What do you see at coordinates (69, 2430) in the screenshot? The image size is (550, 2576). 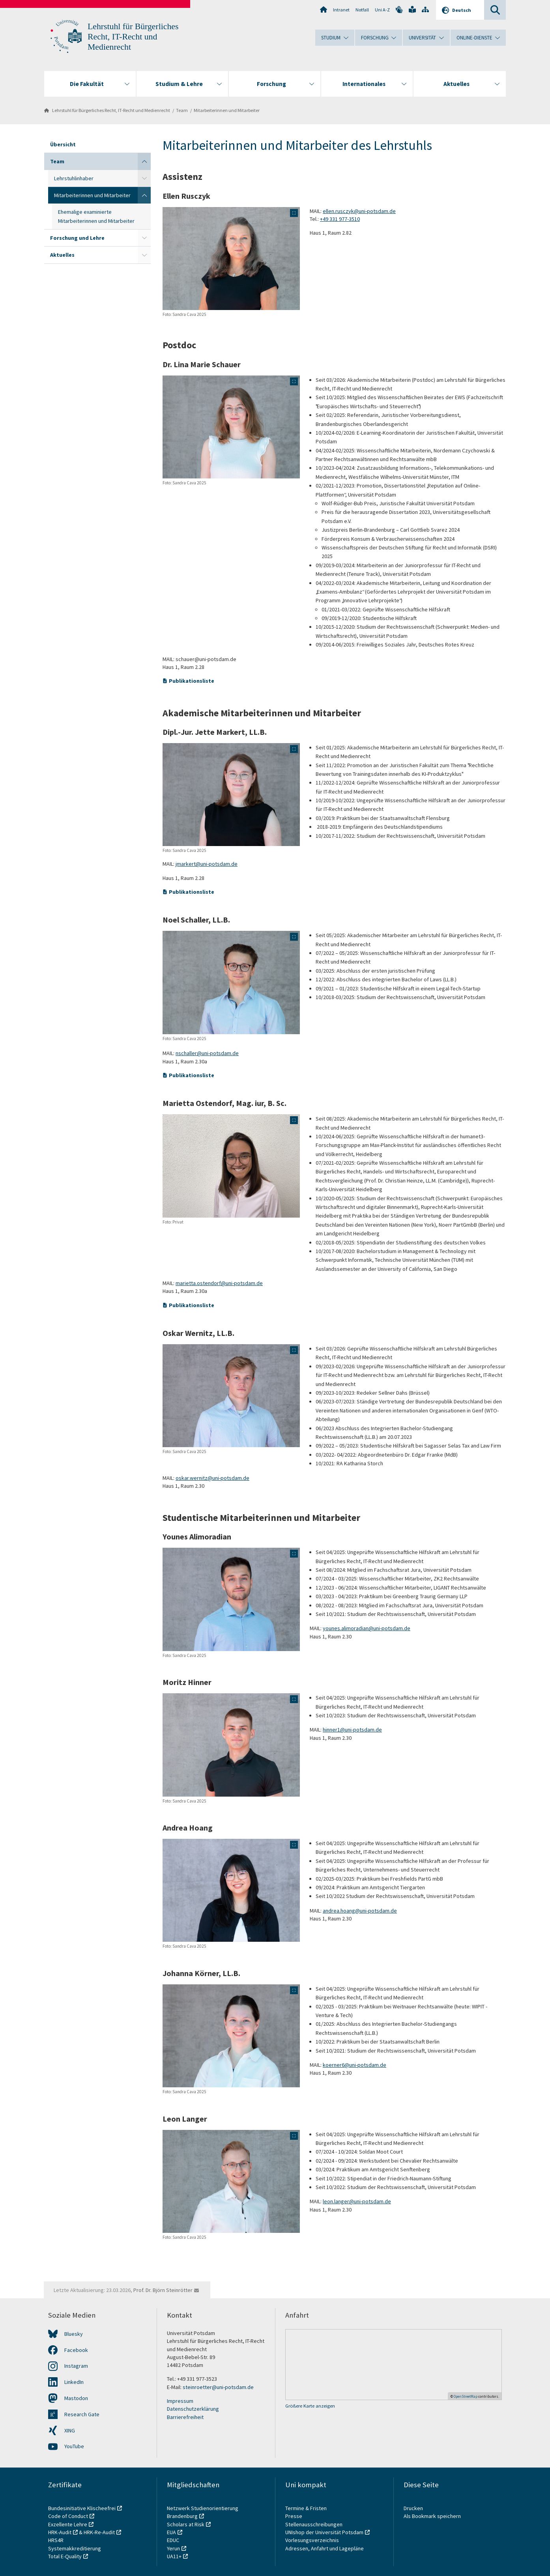 I see `XING` at bounding box center [69, 2430].